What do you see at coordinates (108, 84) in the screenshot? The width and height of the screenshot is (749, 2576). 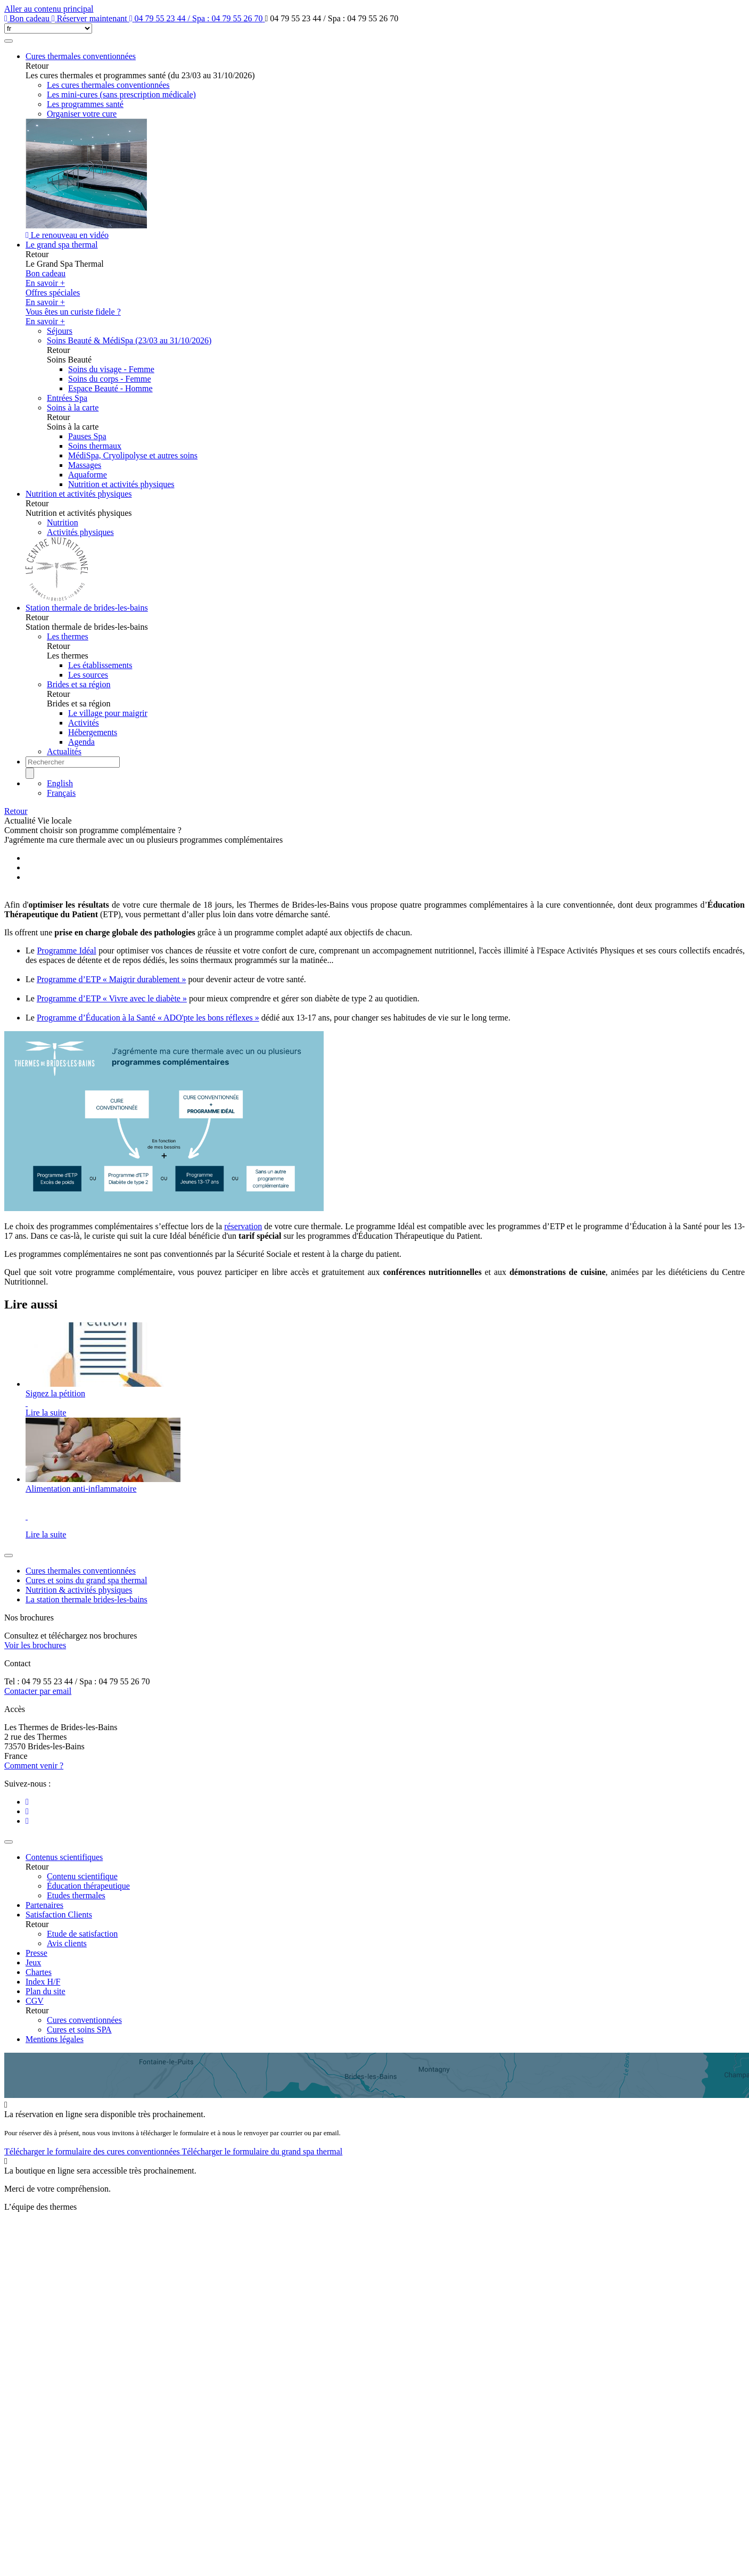 I see `Les cures thermales conventionnées` at bounding box center [108, 84].